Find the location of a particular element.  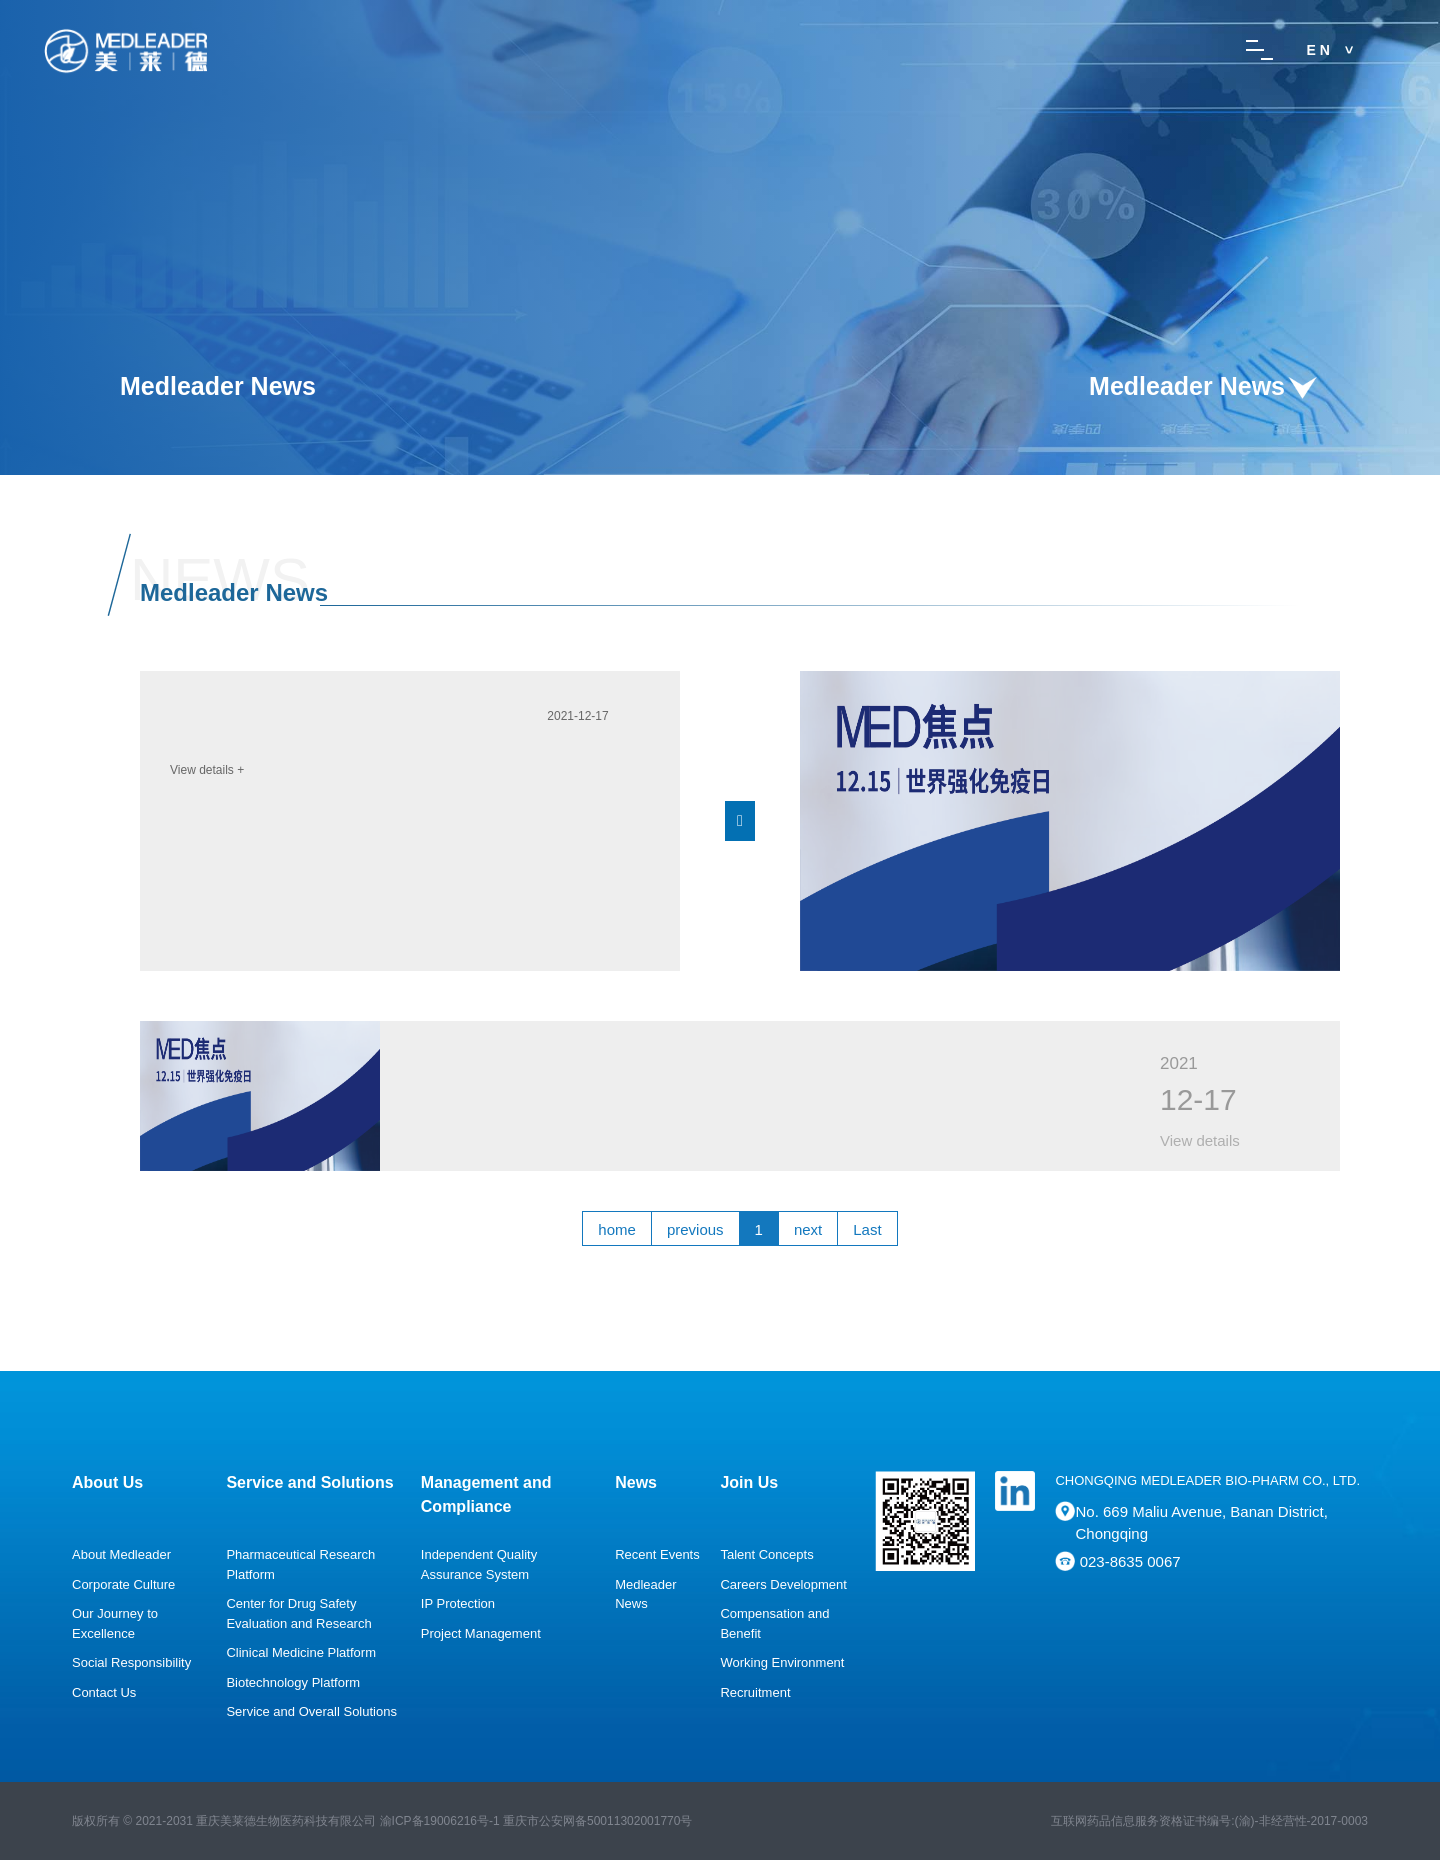

Careers Development is located at coordinates (783, 1584).